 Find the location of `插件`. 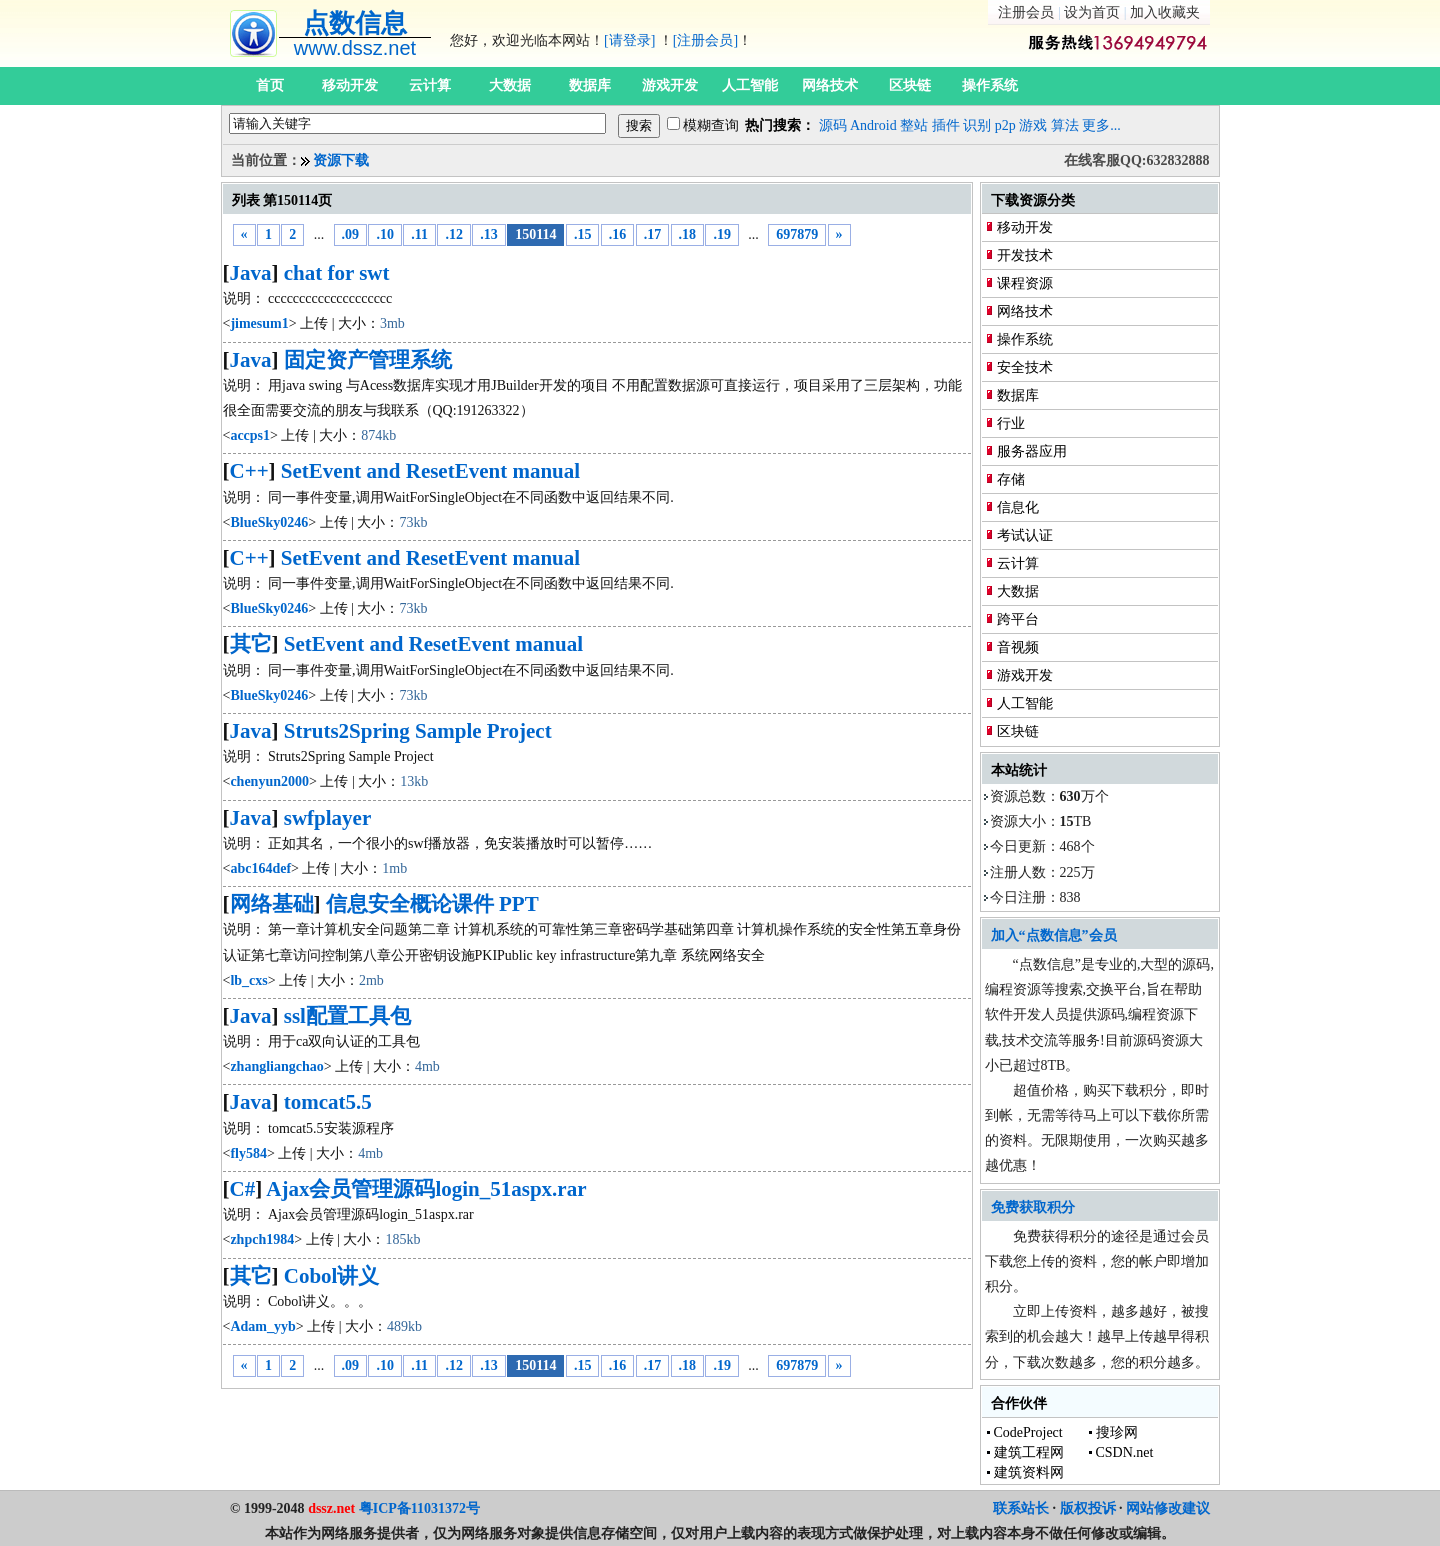

插件 is located at coordinates (946, 125).